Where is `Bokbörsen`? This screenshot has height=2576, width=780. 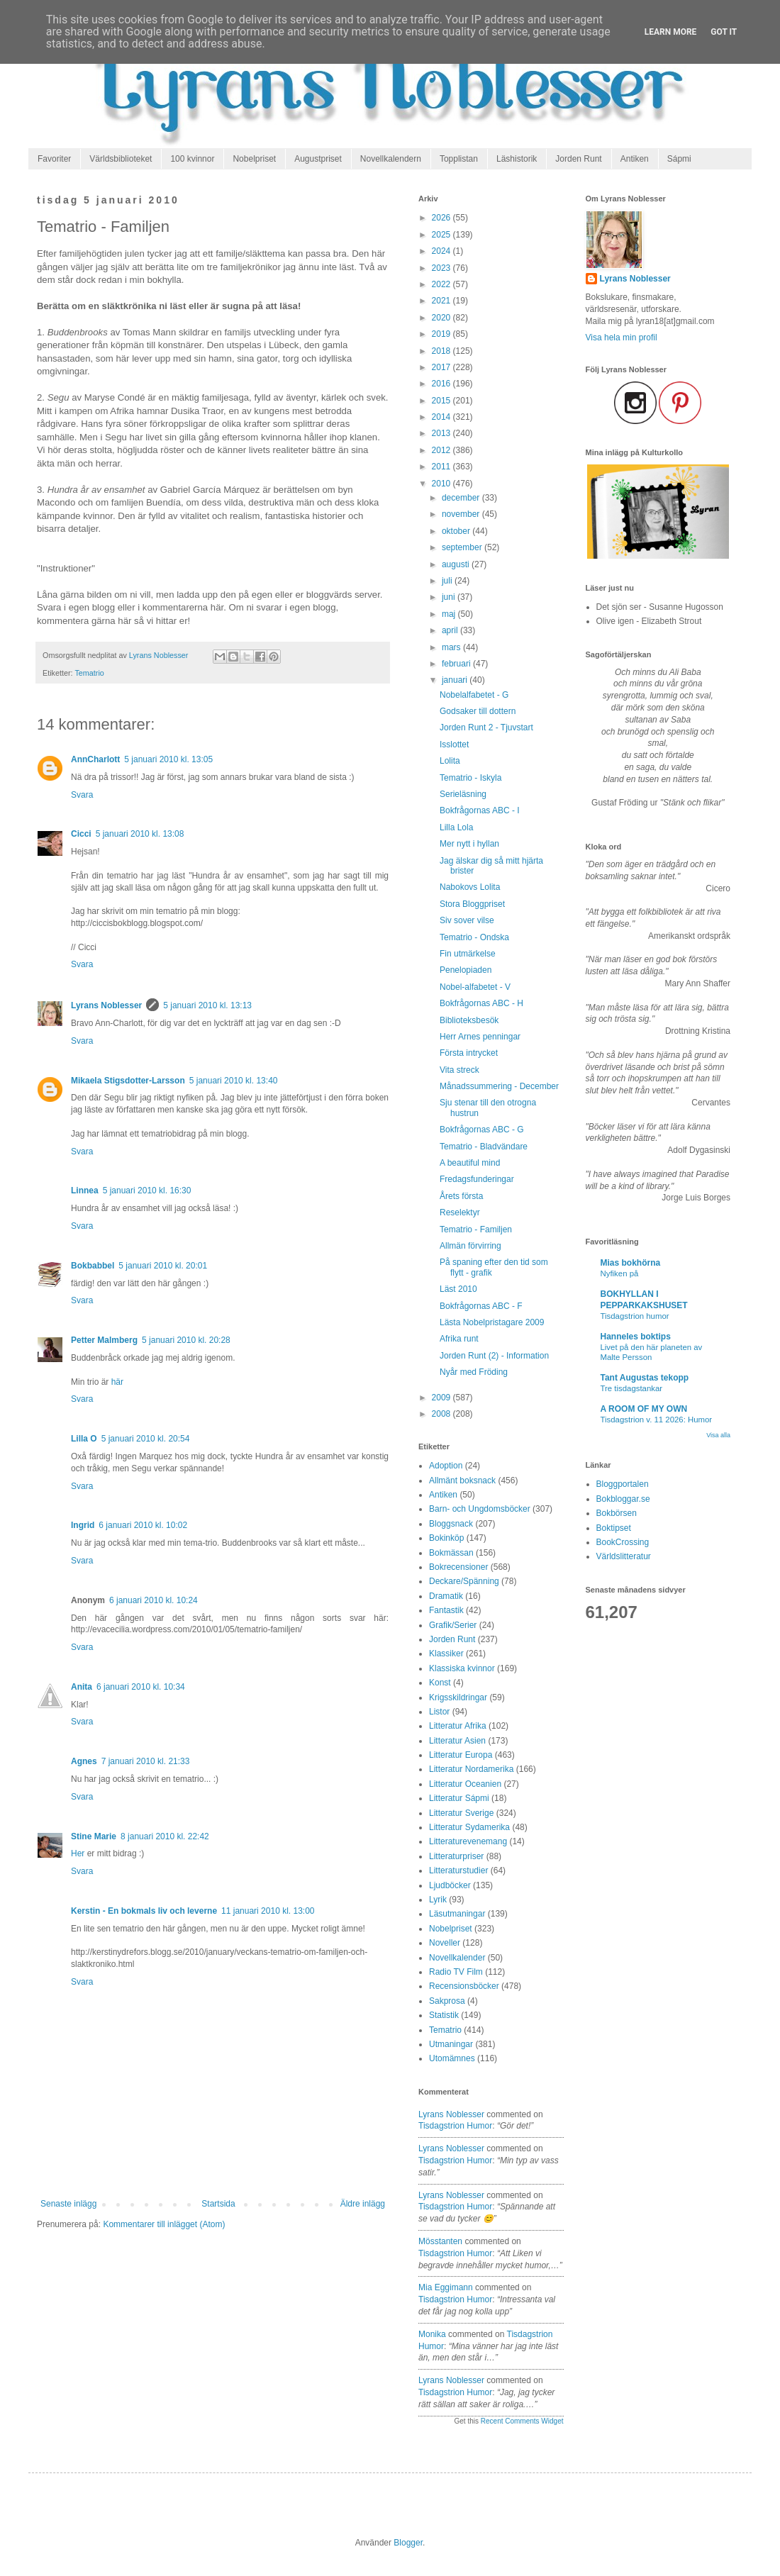 Bokbörsen is located at coordinates (616, 1513).